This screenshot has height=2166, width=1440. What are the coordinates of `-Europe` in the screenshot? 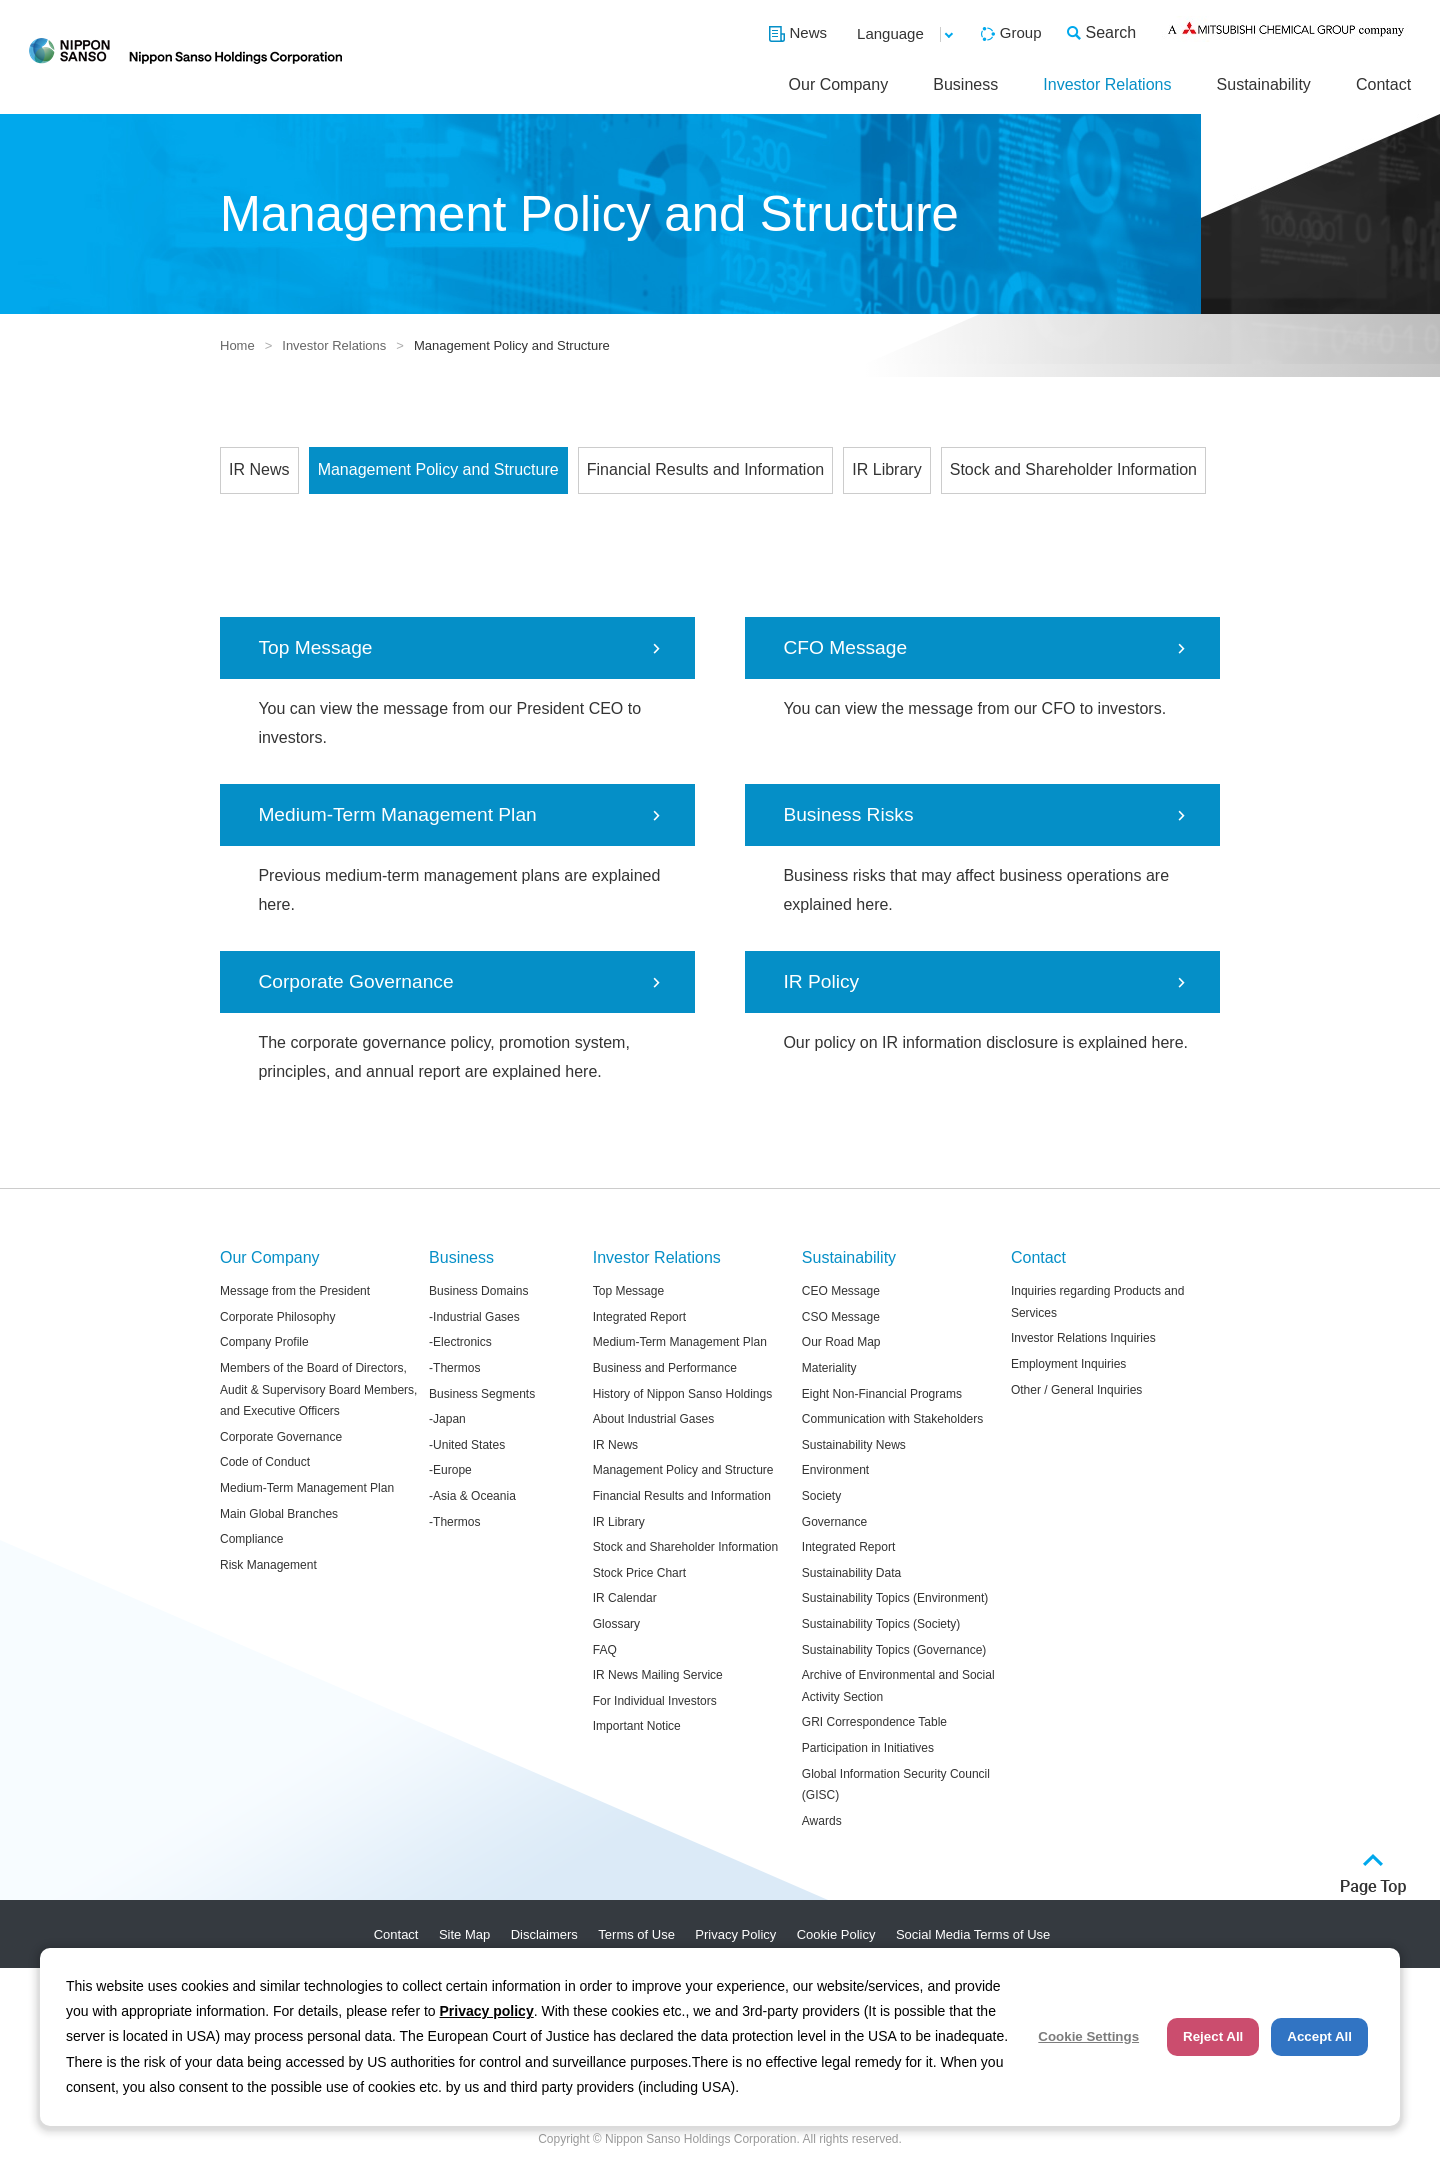 It's located at (450, 1470).